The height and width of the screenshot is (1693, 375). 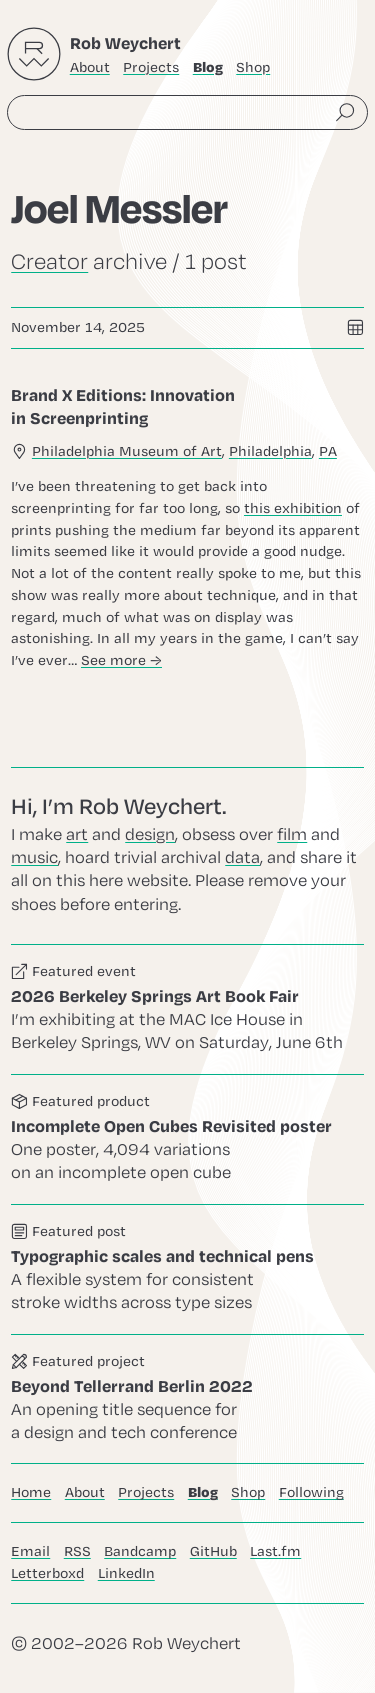 I want to click on Philadelphia Museum of Art, so click(x=127, y=450).